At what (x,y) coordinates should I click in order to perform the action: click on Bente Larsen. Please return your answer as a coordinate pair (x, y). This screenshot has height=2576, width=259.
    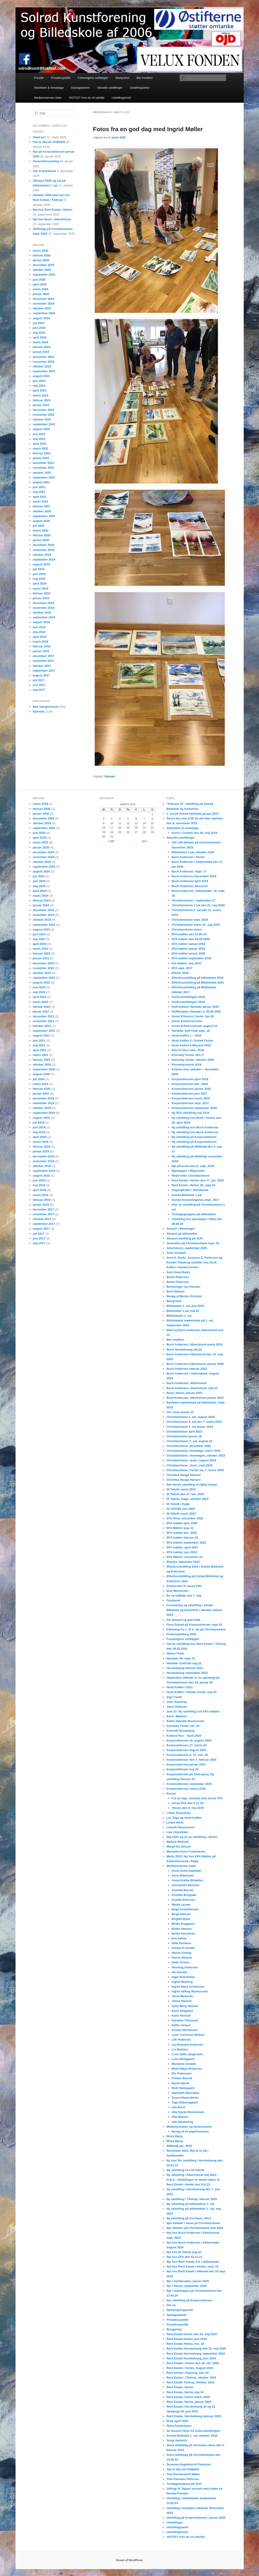
    Looking at the image, I should click on (181, 1904).